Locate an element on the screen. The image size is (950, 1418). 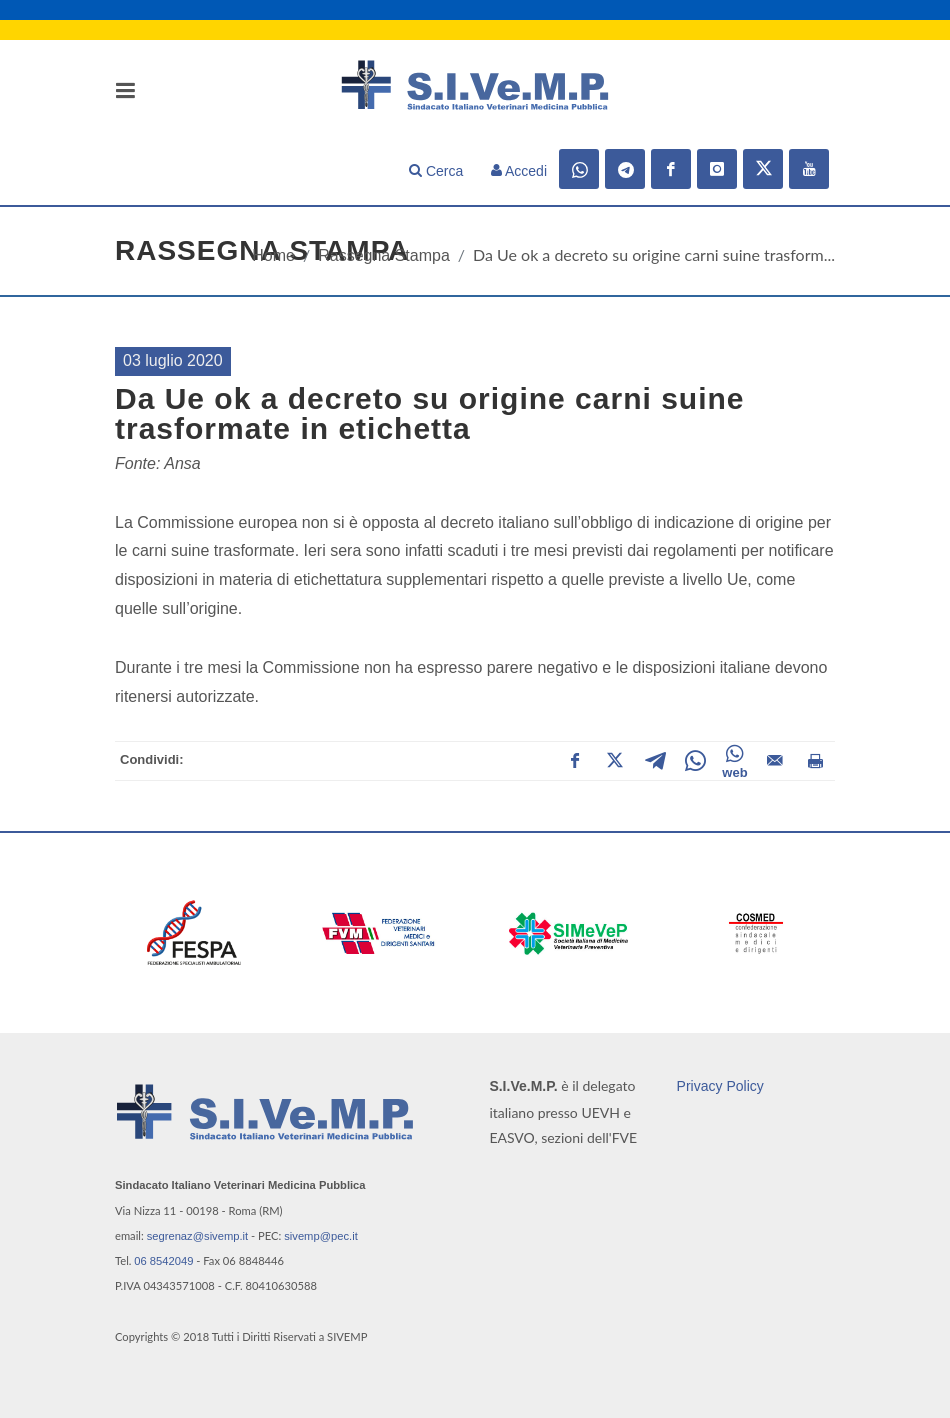
Rassegna Stampa is located at coordinates (384, 255).